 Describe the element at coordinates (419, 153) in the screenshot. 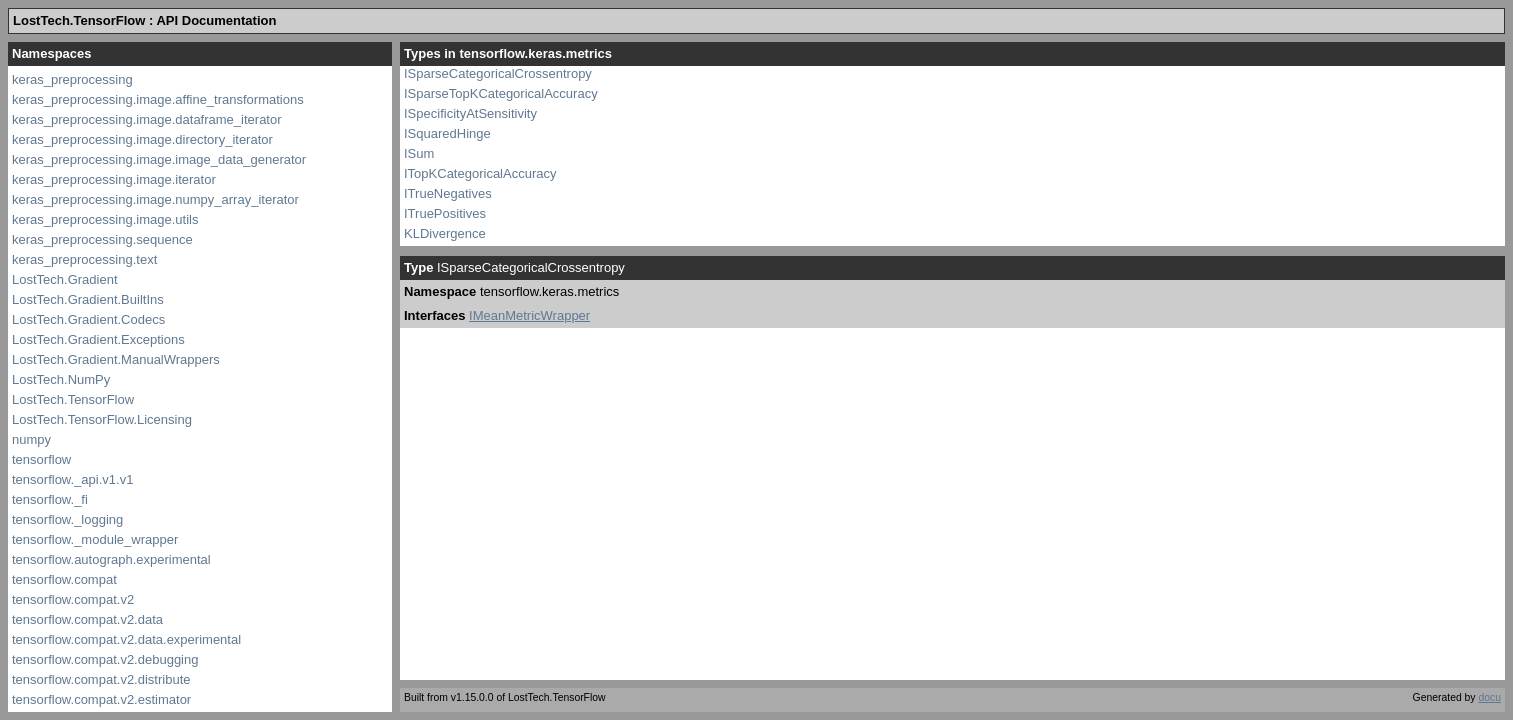

I see `ISum` at that location.